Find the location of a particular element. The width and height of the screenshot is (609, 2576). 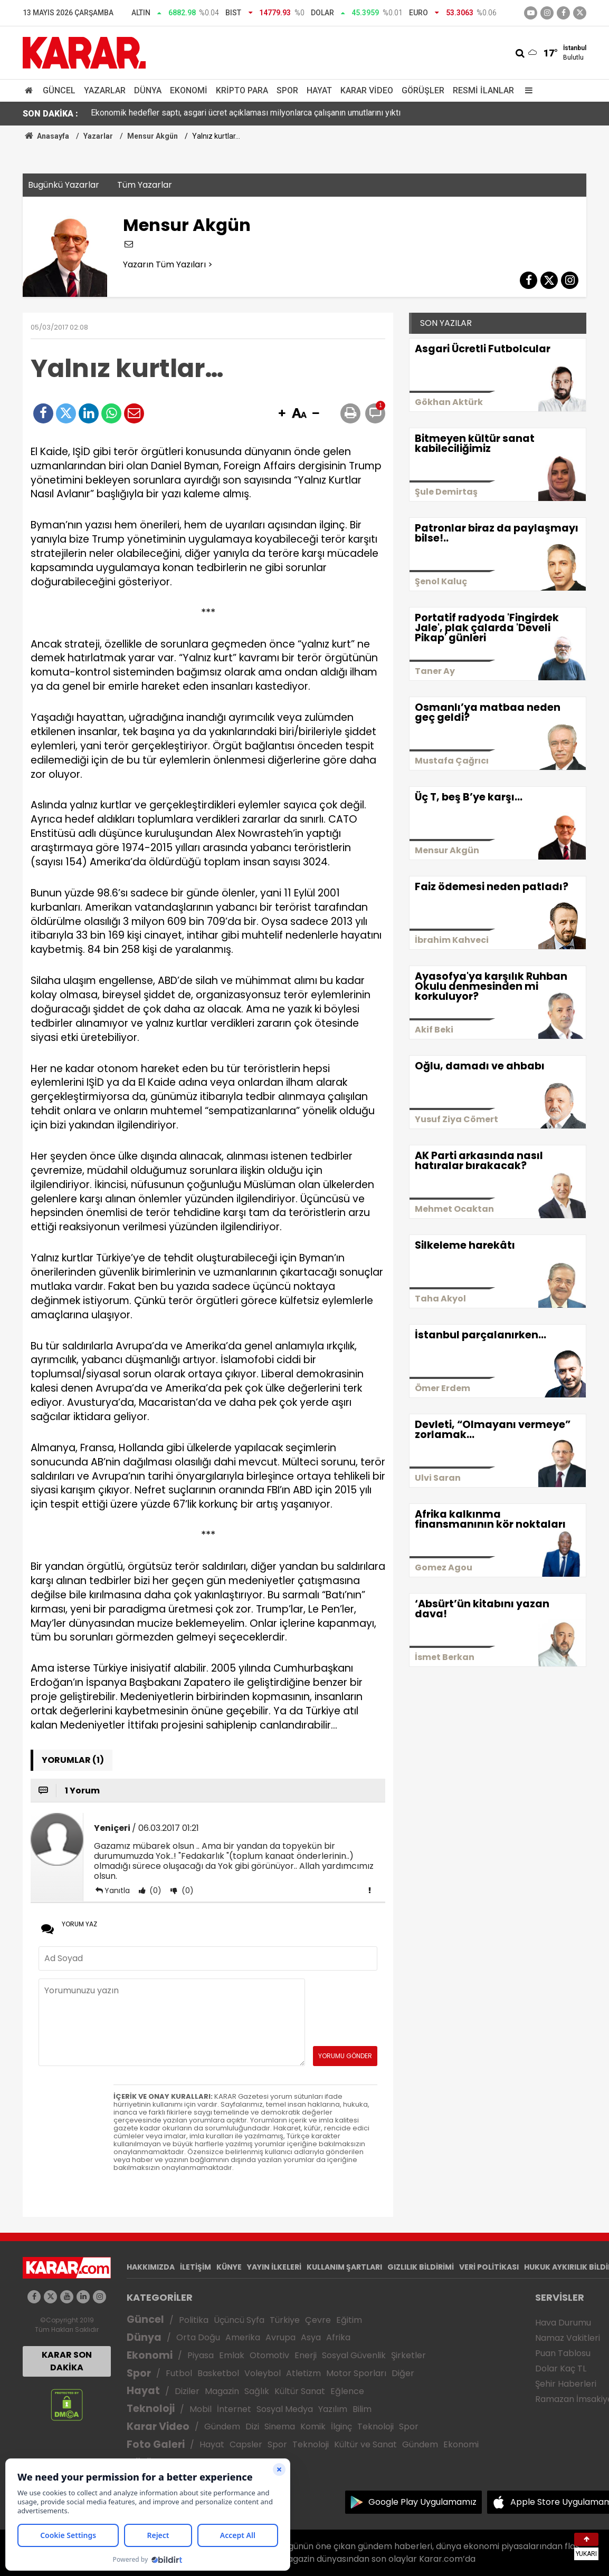

Üçüncü Syfa is located at coordinates (239, 2320).